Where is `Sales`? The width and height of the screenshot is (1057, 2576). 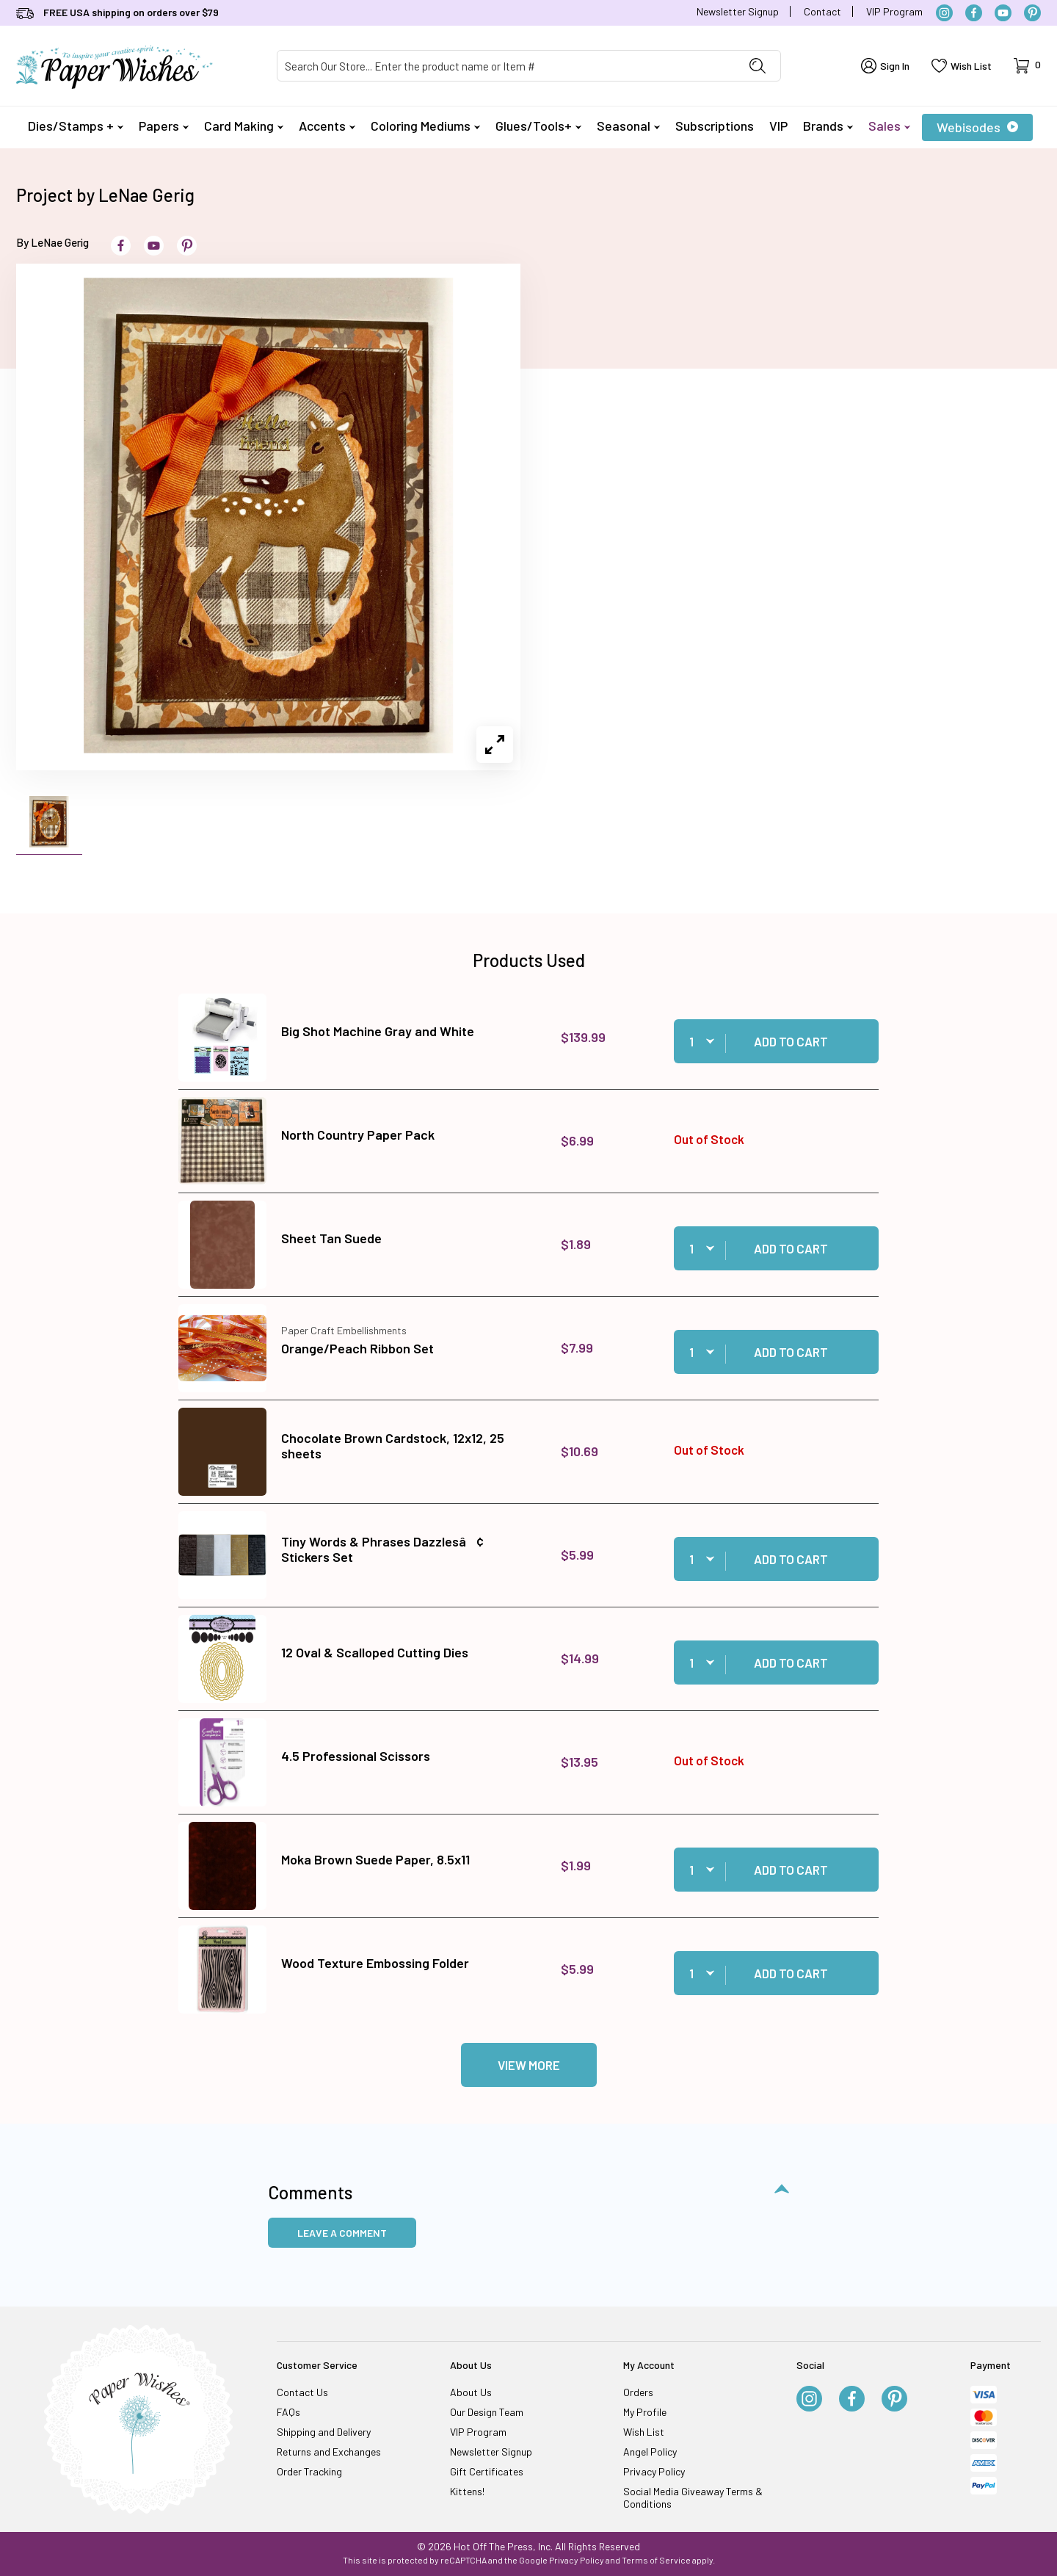
Sales is located at coordinates (889, 125).